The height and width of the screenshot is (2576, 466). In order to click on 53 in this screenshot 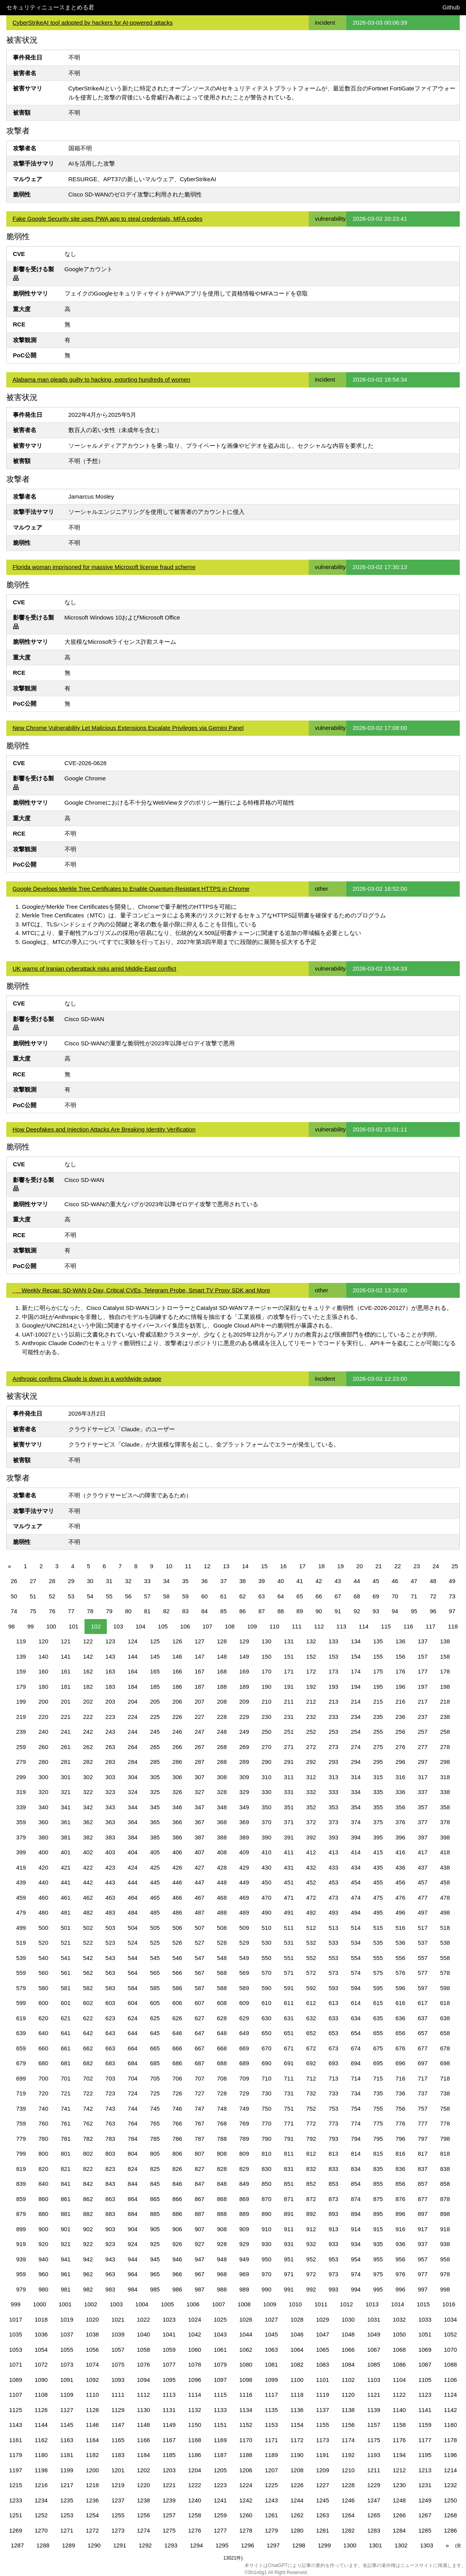, I will do `click(71, 1596)`.